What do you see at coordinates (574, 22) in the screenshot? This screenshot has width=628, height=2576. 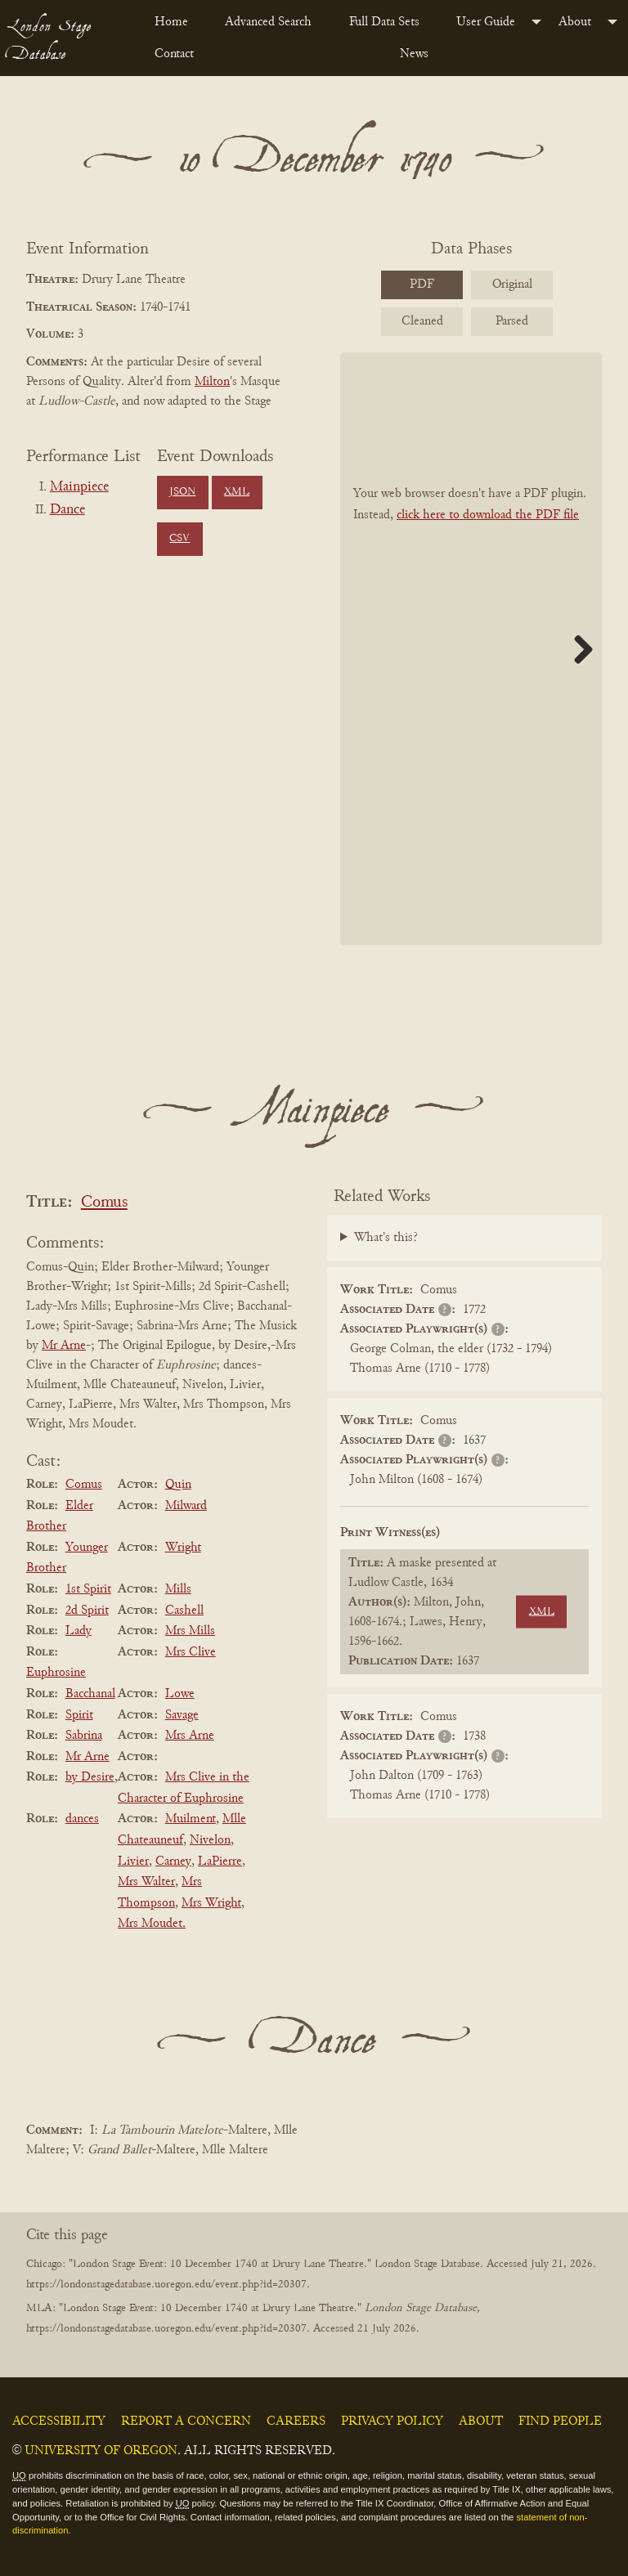 I see `About` at bounding box center [574, 22].